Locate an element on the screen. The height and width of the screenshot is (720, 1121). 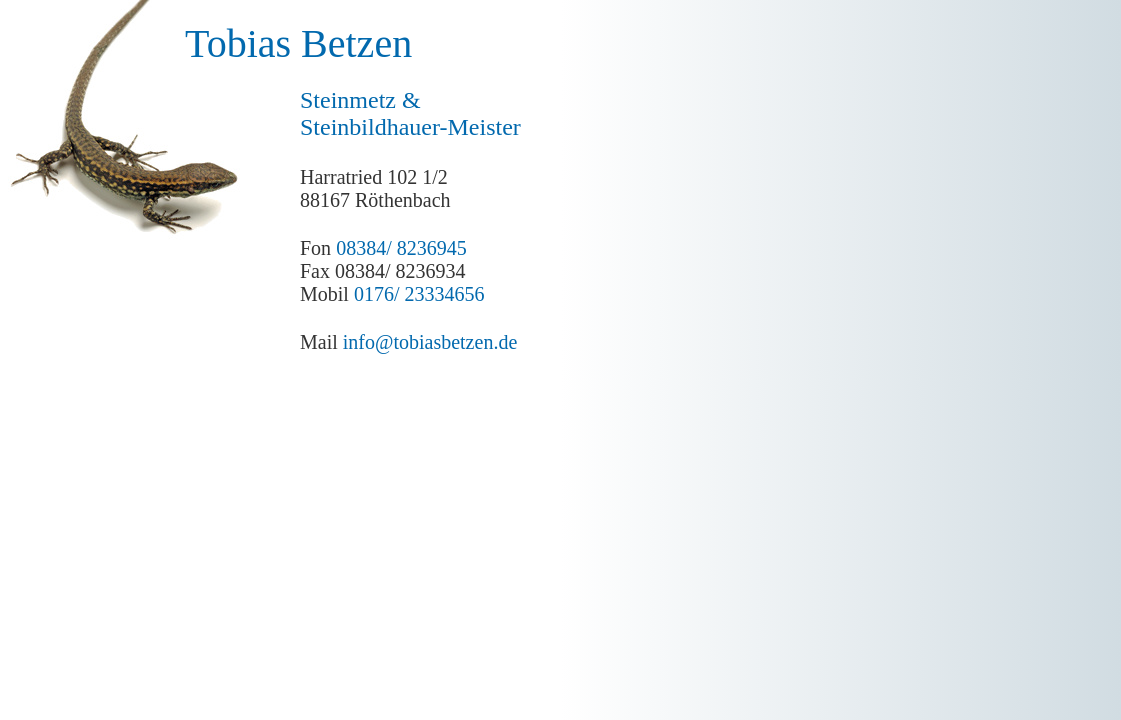
08384/ 8236945 is located at coordinates (401, 248).